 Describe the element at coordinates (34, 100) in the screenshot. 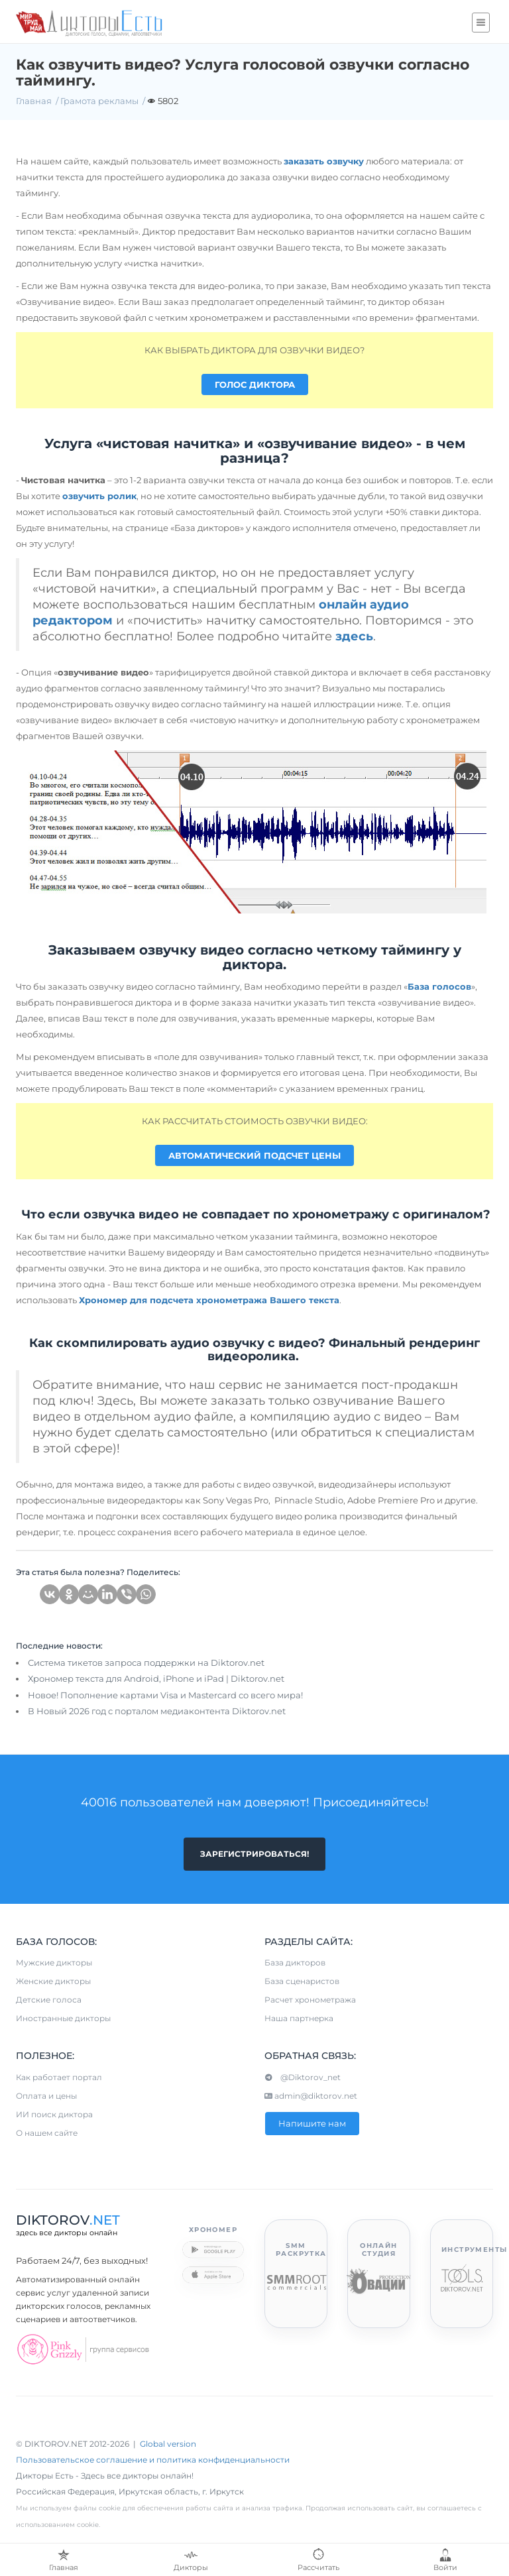

I see `Главная` at that location.